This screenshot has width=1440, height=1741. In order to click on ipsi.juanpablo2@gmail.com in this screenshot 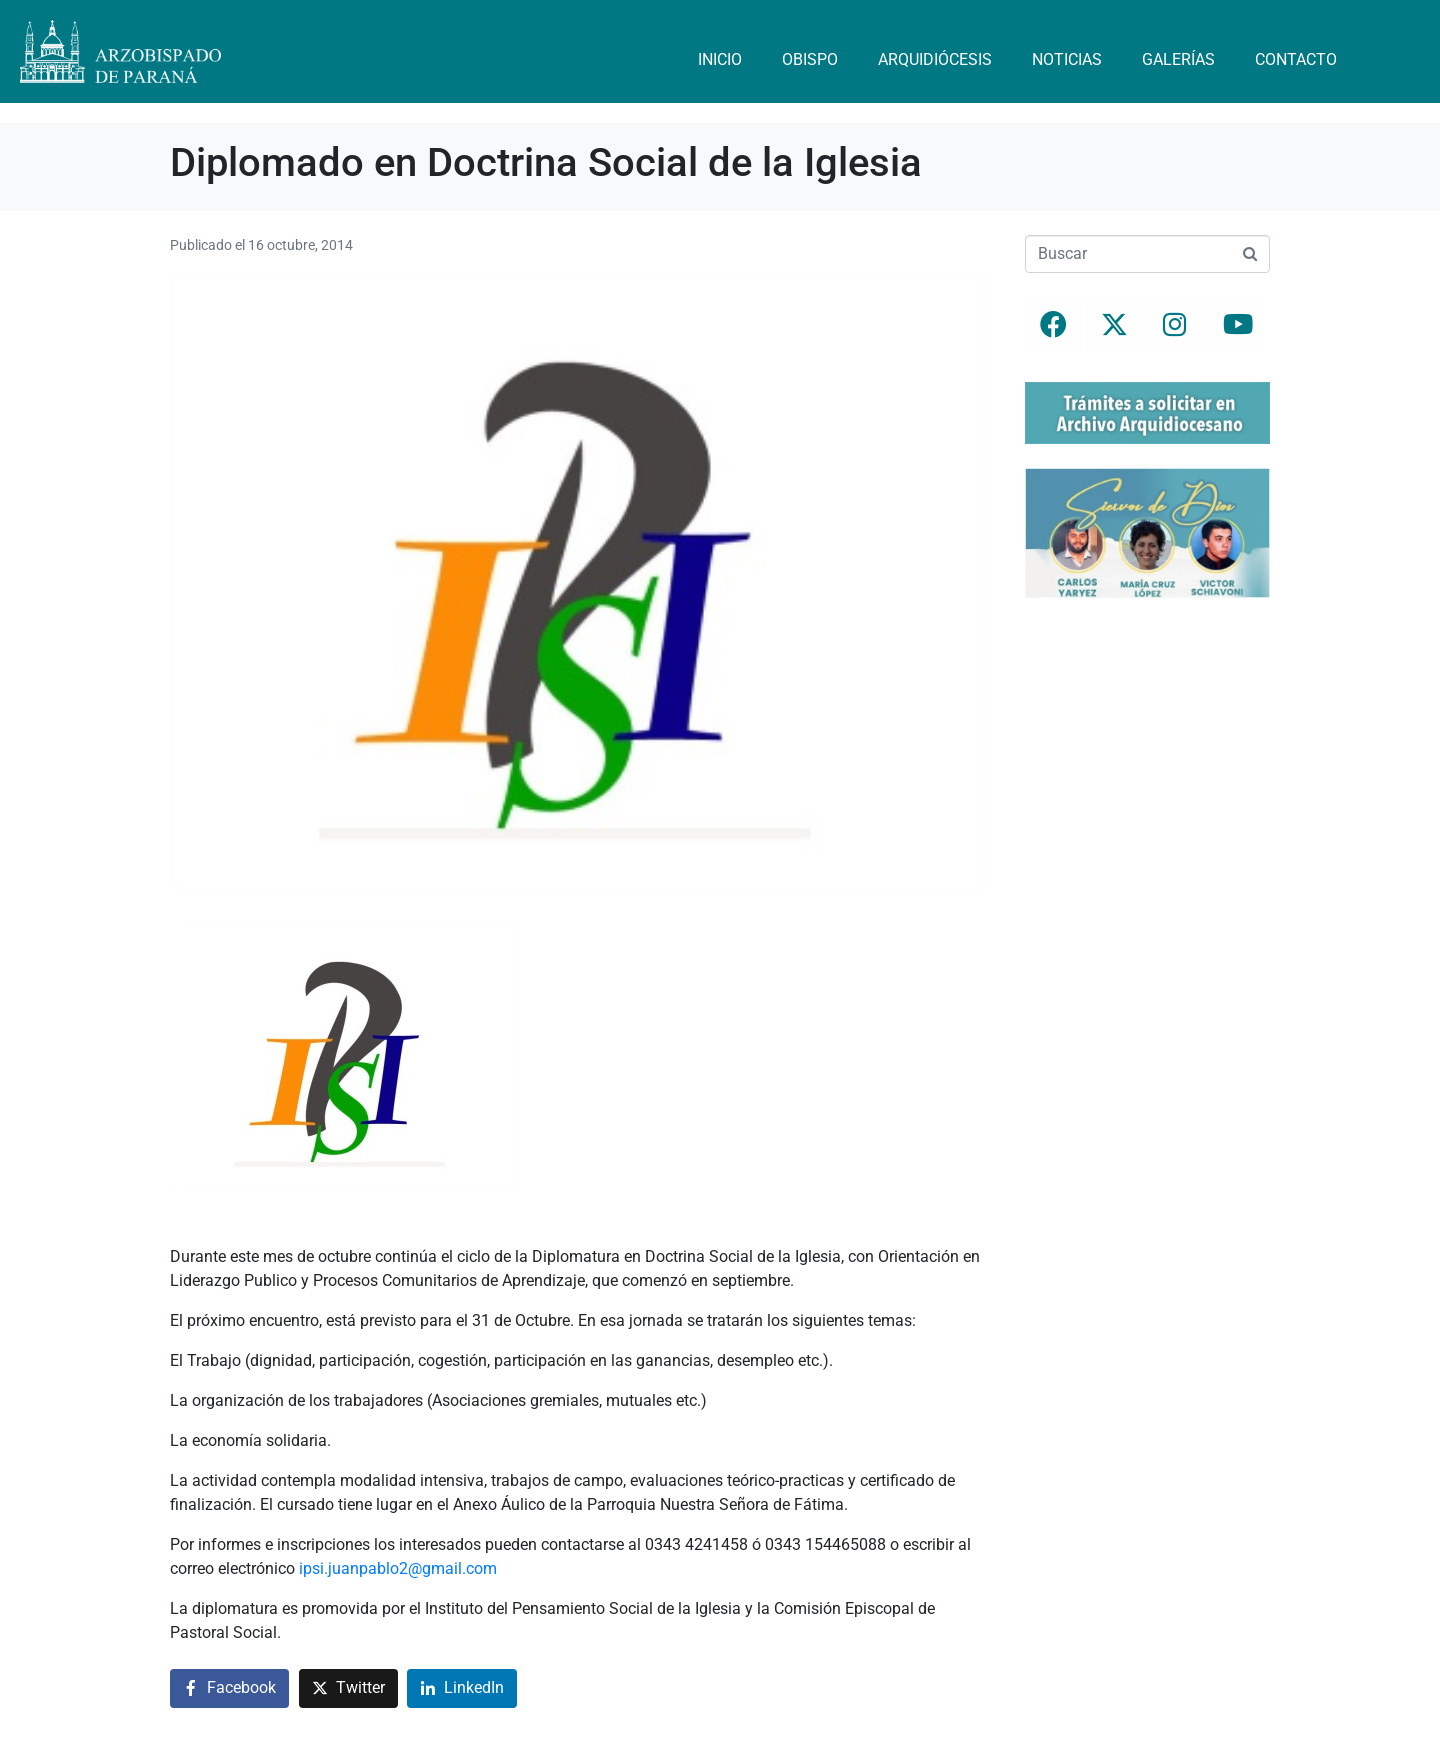, I will do `click(398, 1568)`.